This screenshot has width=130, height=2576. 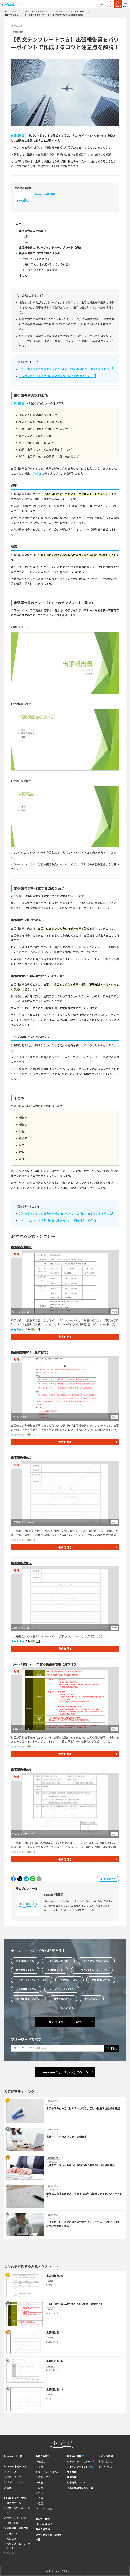 I want to click on お問い合わせ, so click(x=106, y=2461).